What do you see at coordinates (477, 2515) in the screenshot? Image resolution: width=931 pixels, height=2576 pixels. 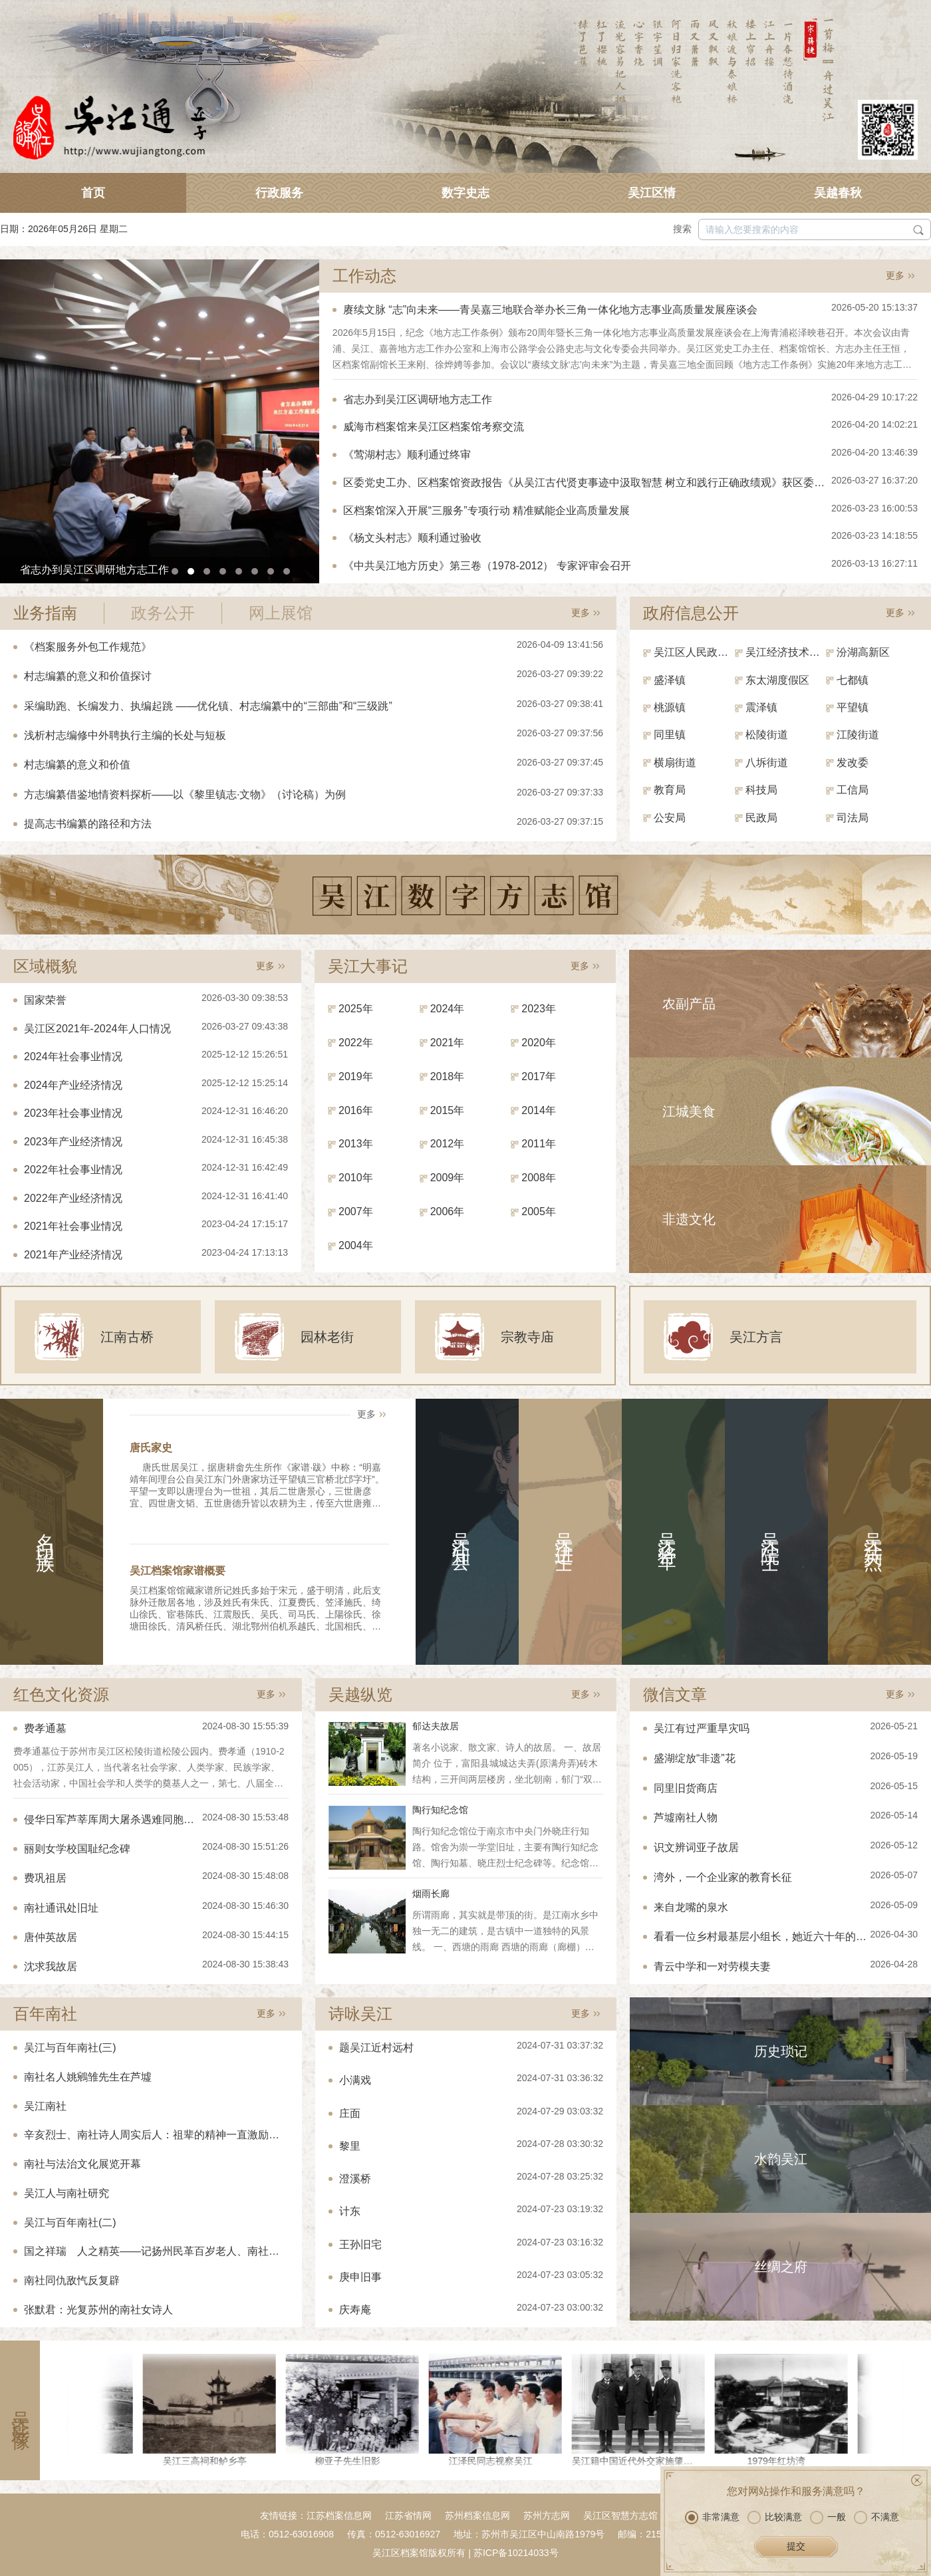 I see `苏州档案信息网` at bounding box center [477, 2515].